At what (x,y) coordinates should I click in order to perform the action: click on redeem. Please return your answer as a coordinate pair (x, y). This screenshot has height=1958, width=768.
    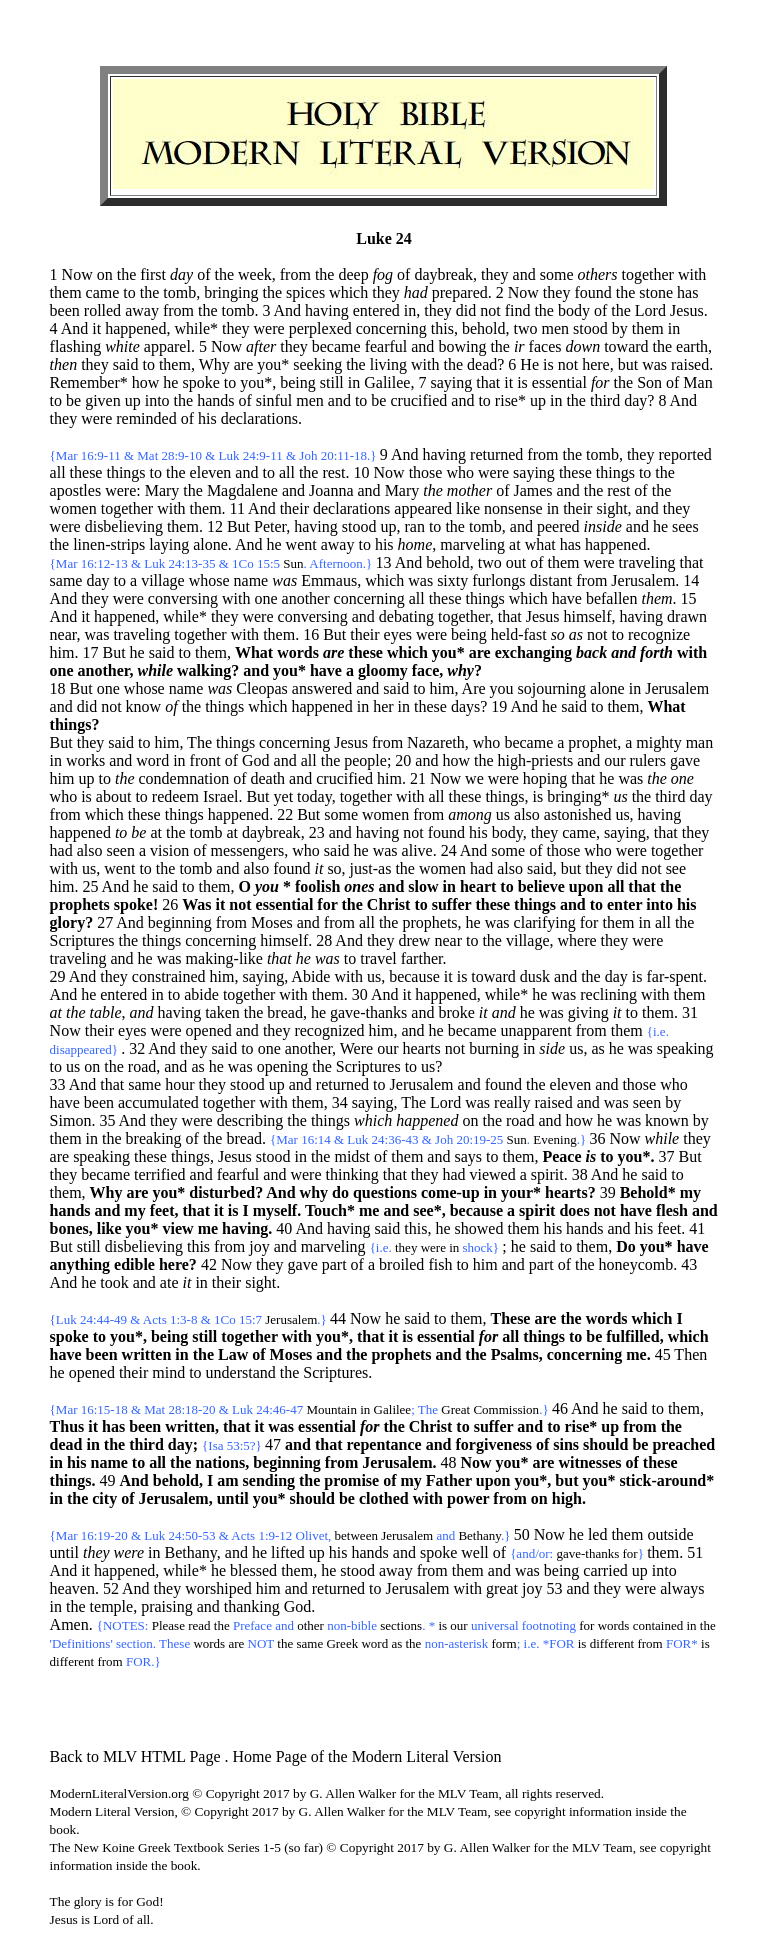
    Looking at the image, I should click on (175, 796).